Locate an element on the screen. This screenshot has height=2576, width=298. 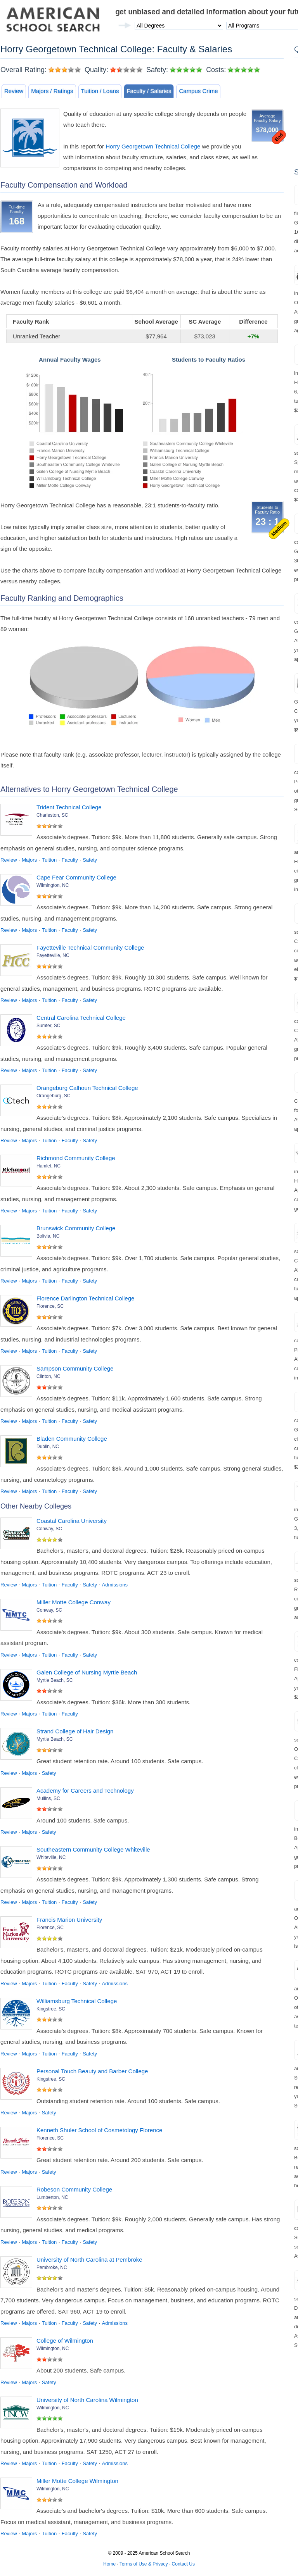
Pembroke, NC is located at coordinates (51, 2267).